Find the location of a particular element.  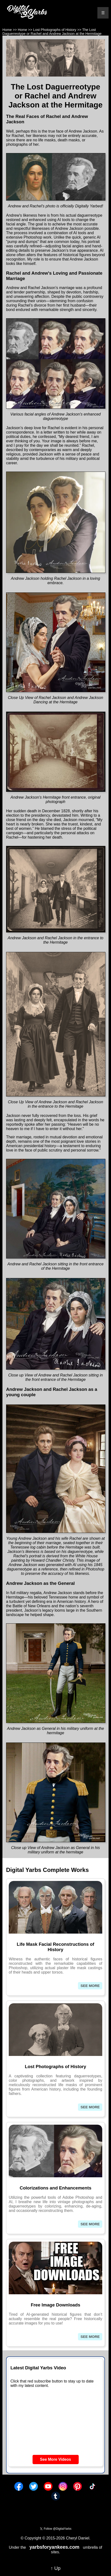

See More Videos is located at coordinates (55, 2459).